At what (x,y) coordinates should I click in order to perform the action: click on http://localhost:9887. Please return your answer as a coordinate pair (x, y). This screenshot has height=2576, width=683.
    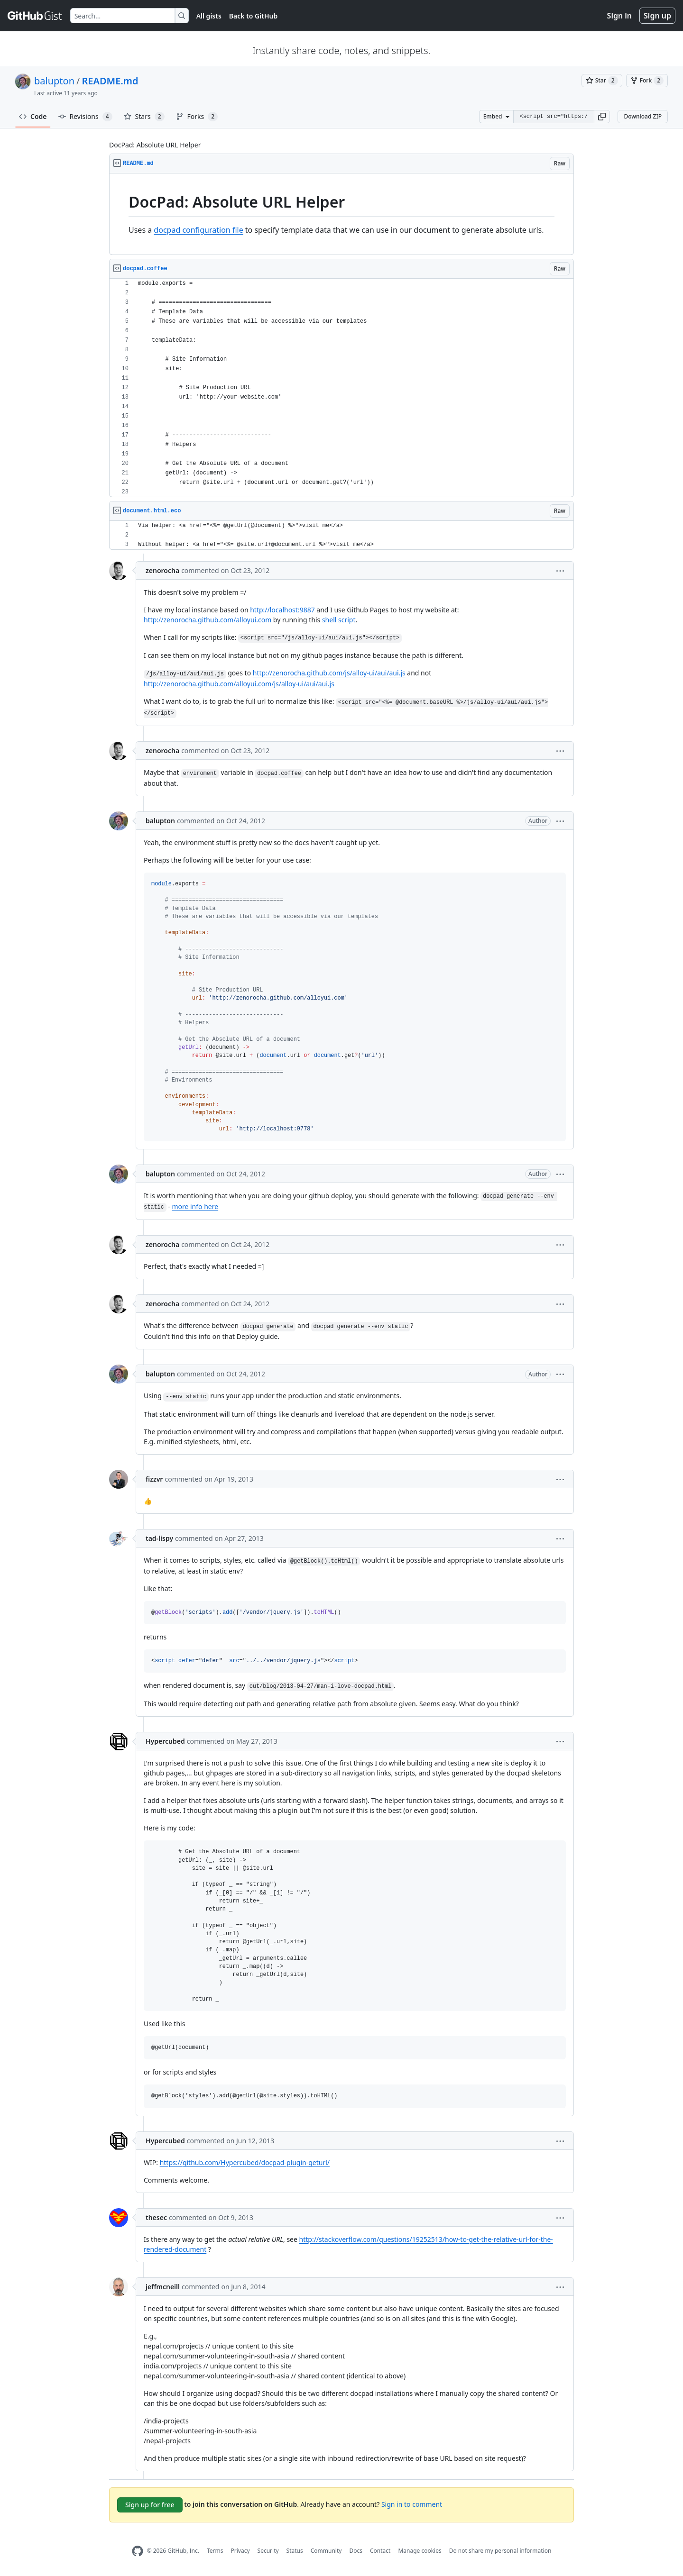
    Looking at the image, I should click on (282, 609).